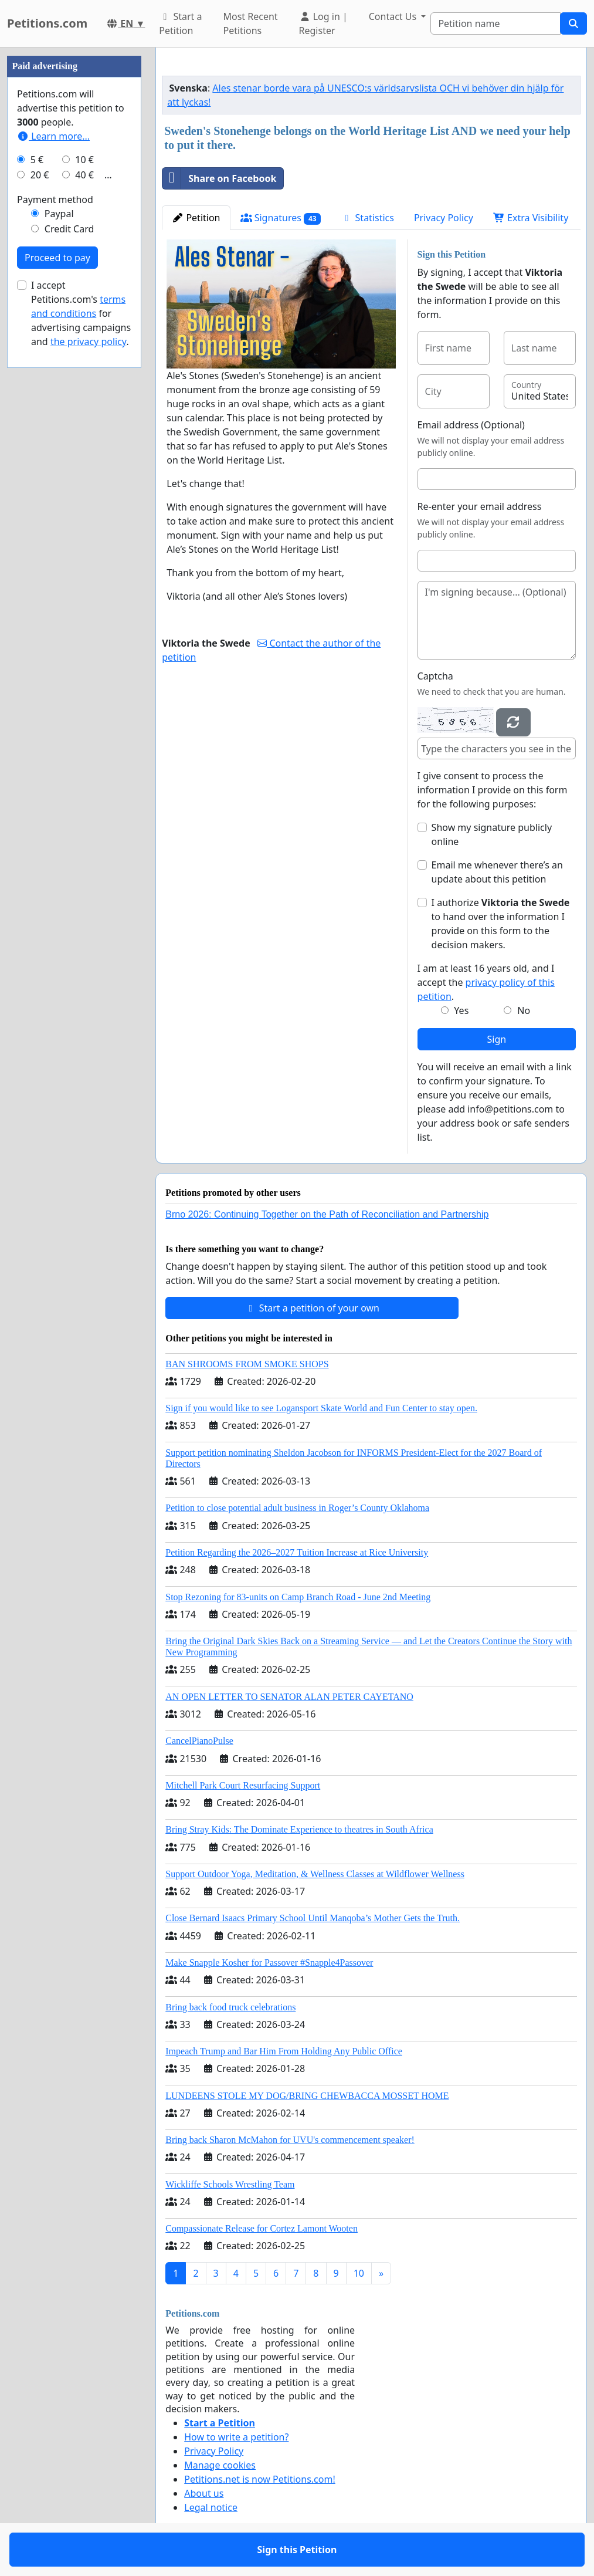  What do you see at coordinates (492, 834) in the screenshot?
I see `Show my signature publicly online` at bounding box center [492, 834].